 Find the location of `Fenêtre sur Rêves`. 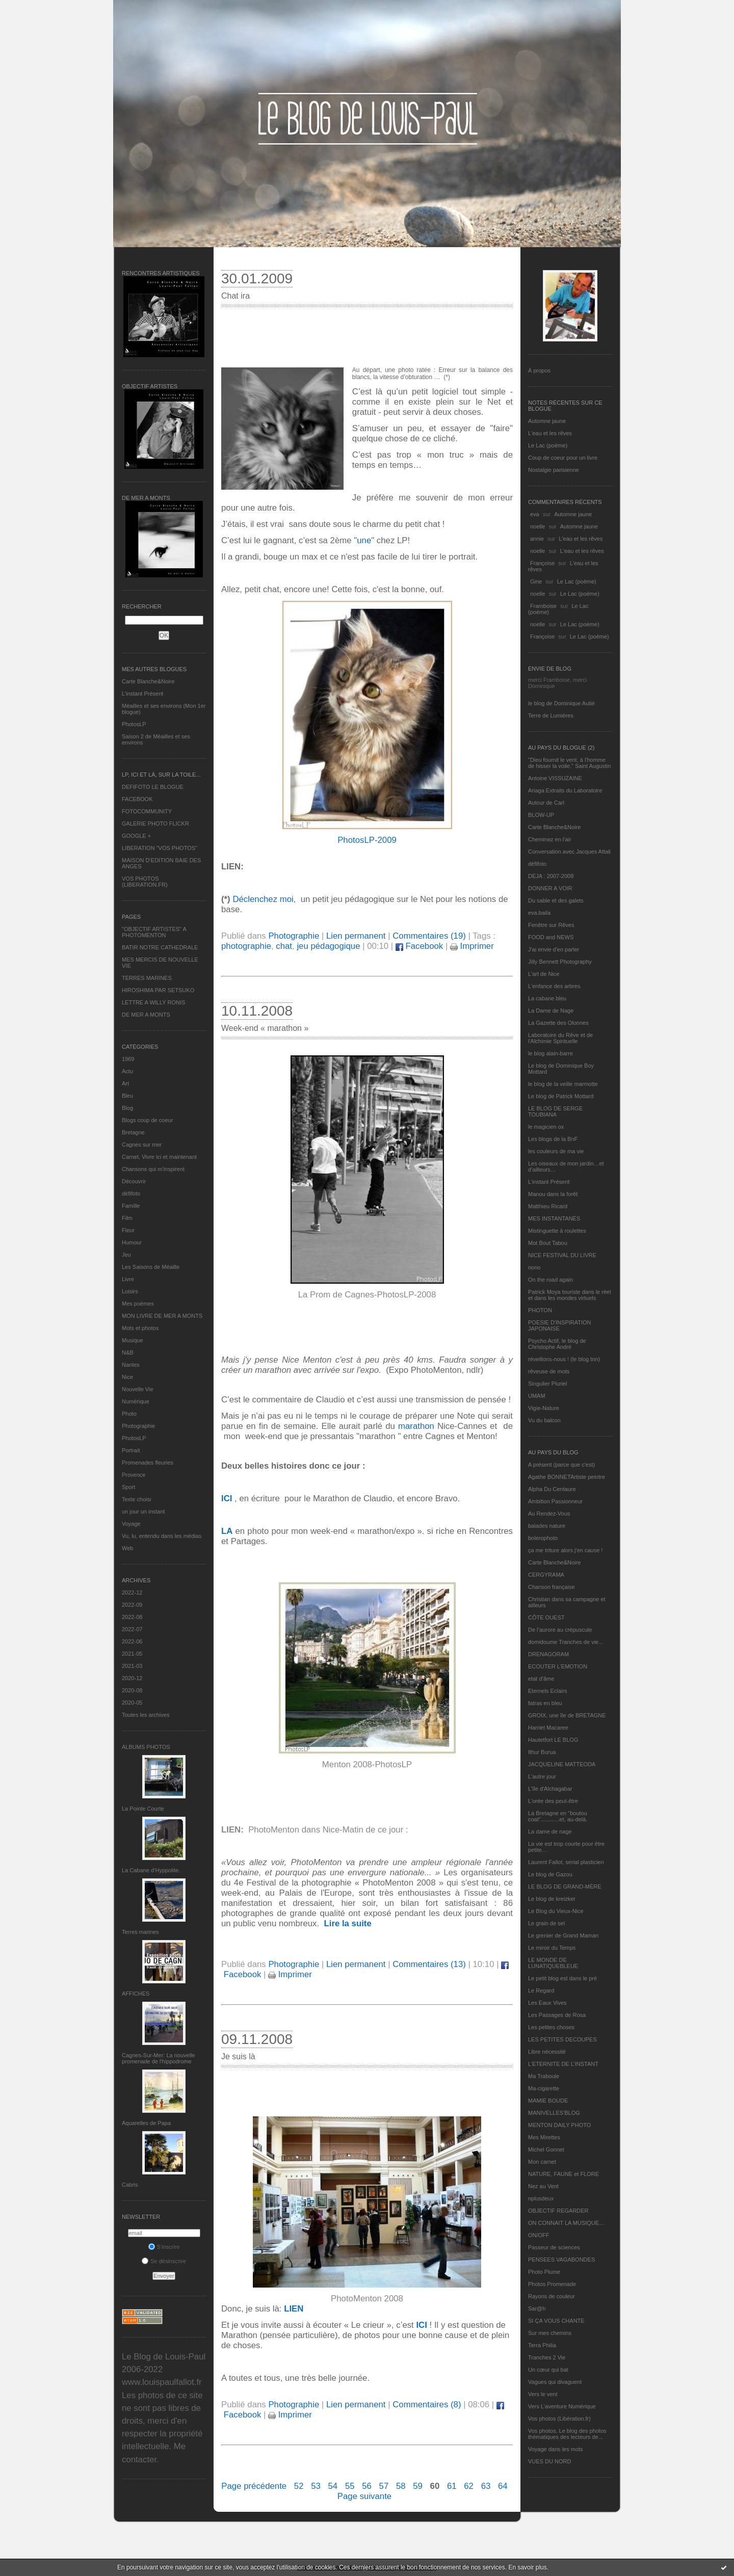

Fenêtre sur Rêves is located at coordinates (551, 925).